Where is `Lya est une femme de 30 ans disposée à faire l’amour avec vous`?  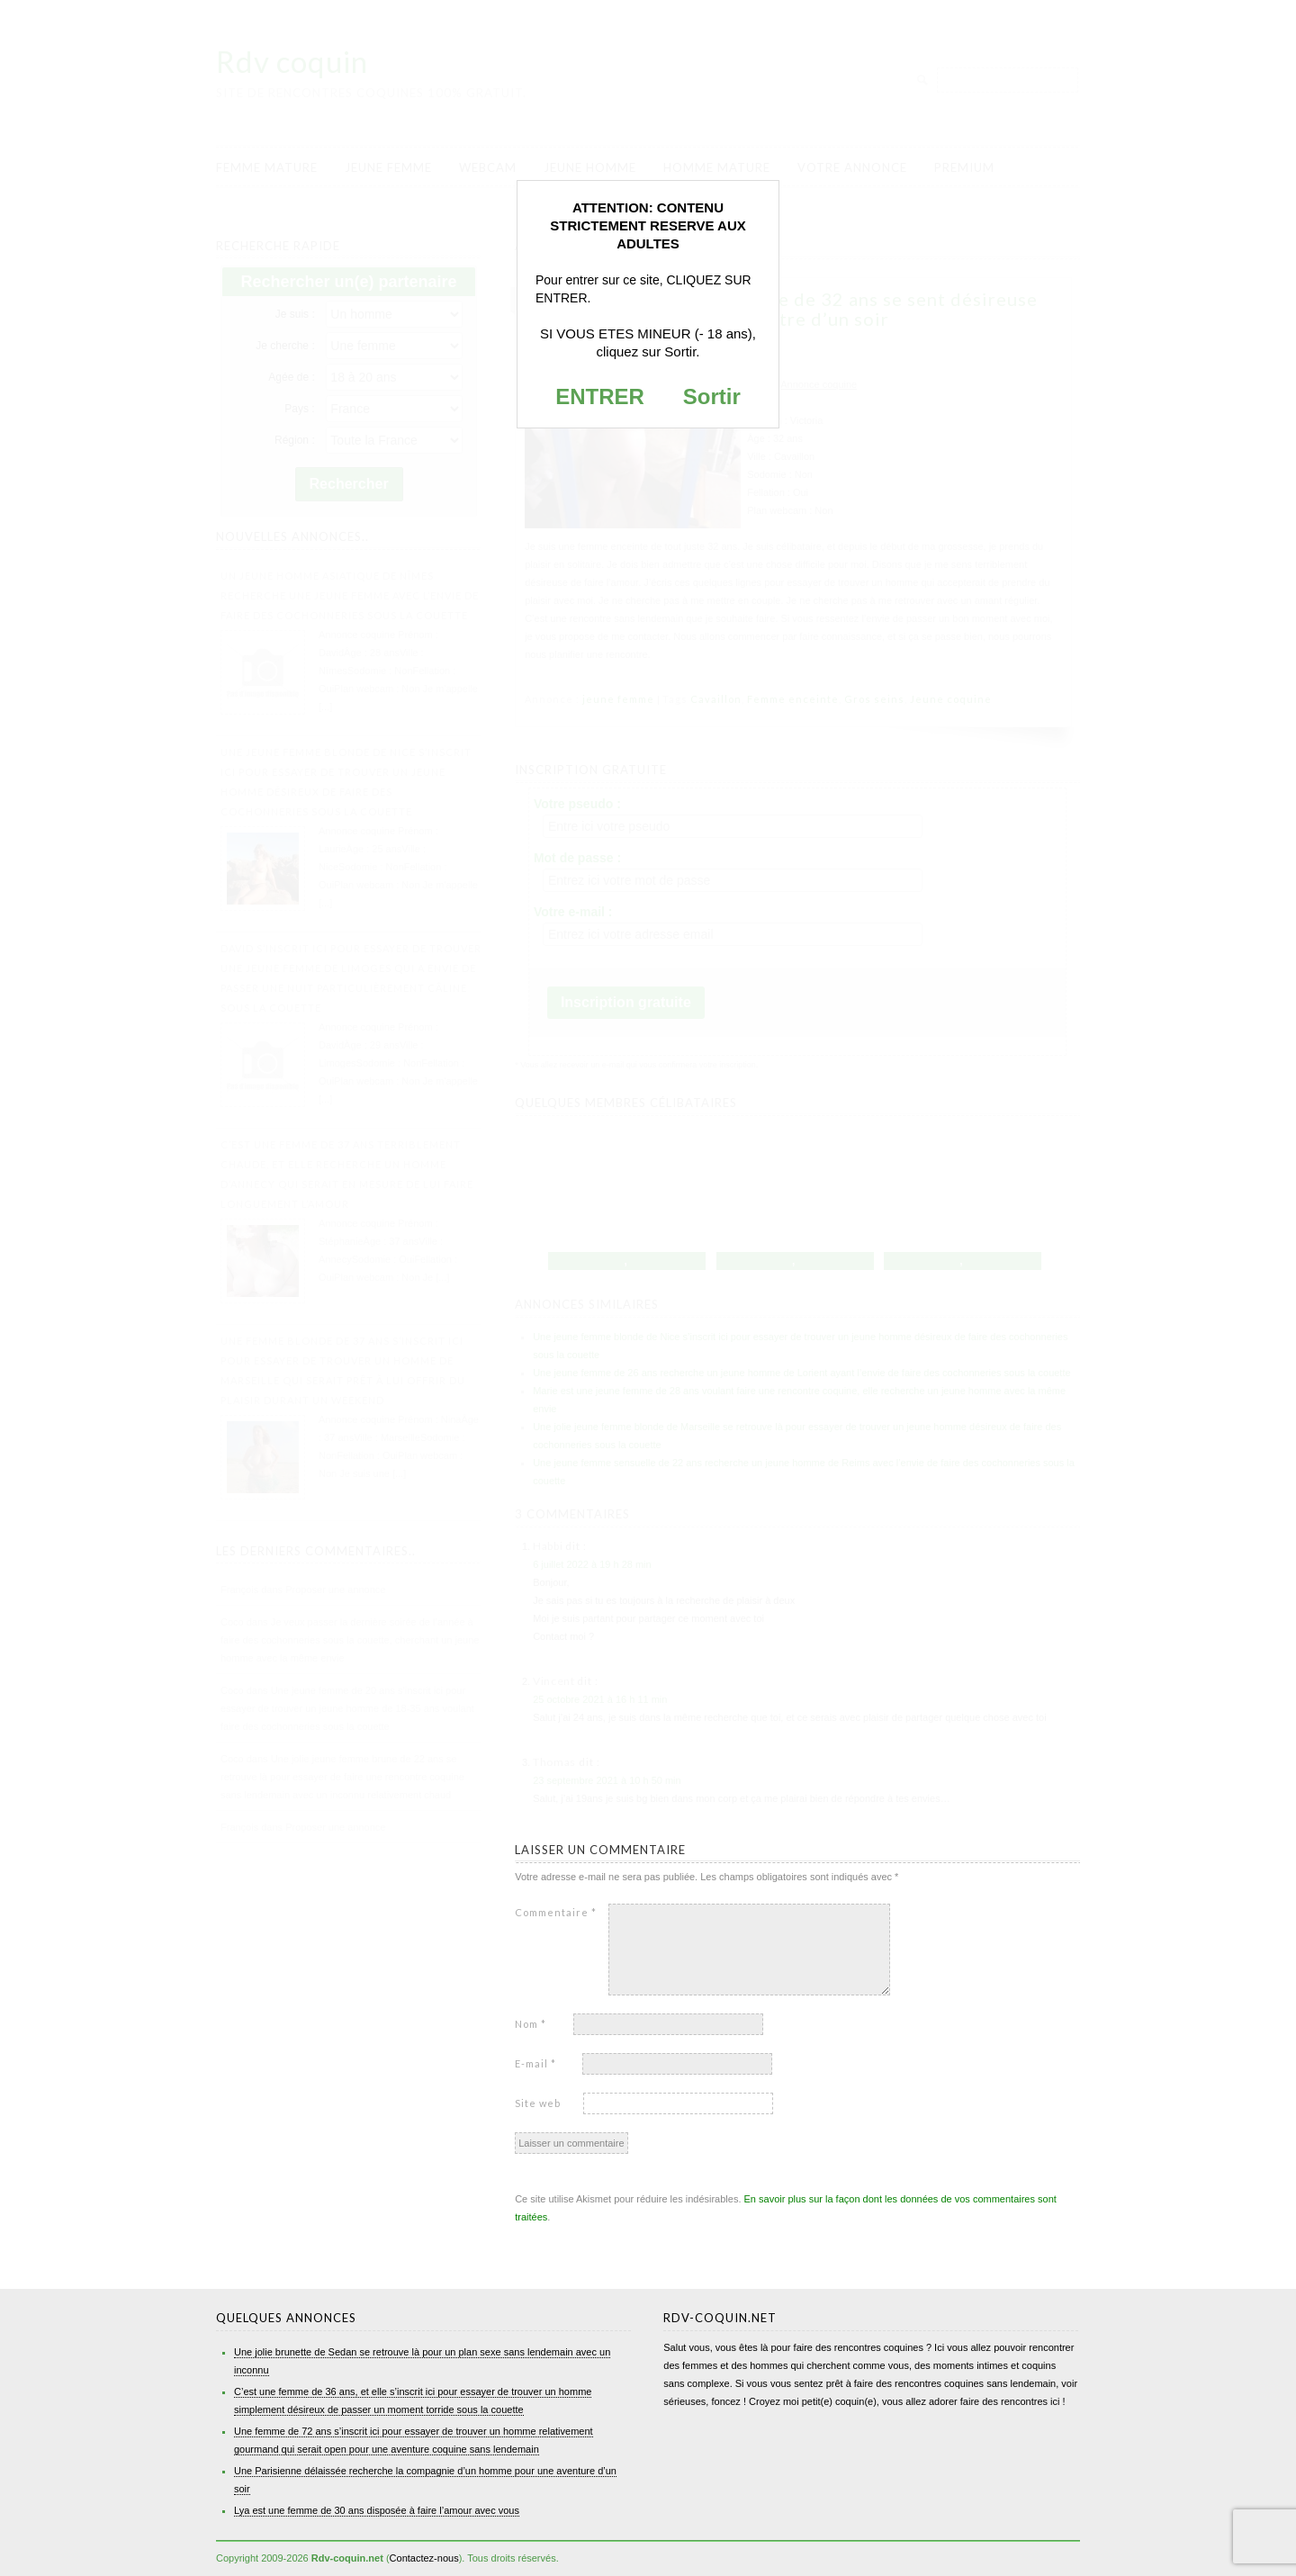 Lya est une femme de 30 ans disposée à faire l’amour avec vous is located at coordinates (376, 2510).